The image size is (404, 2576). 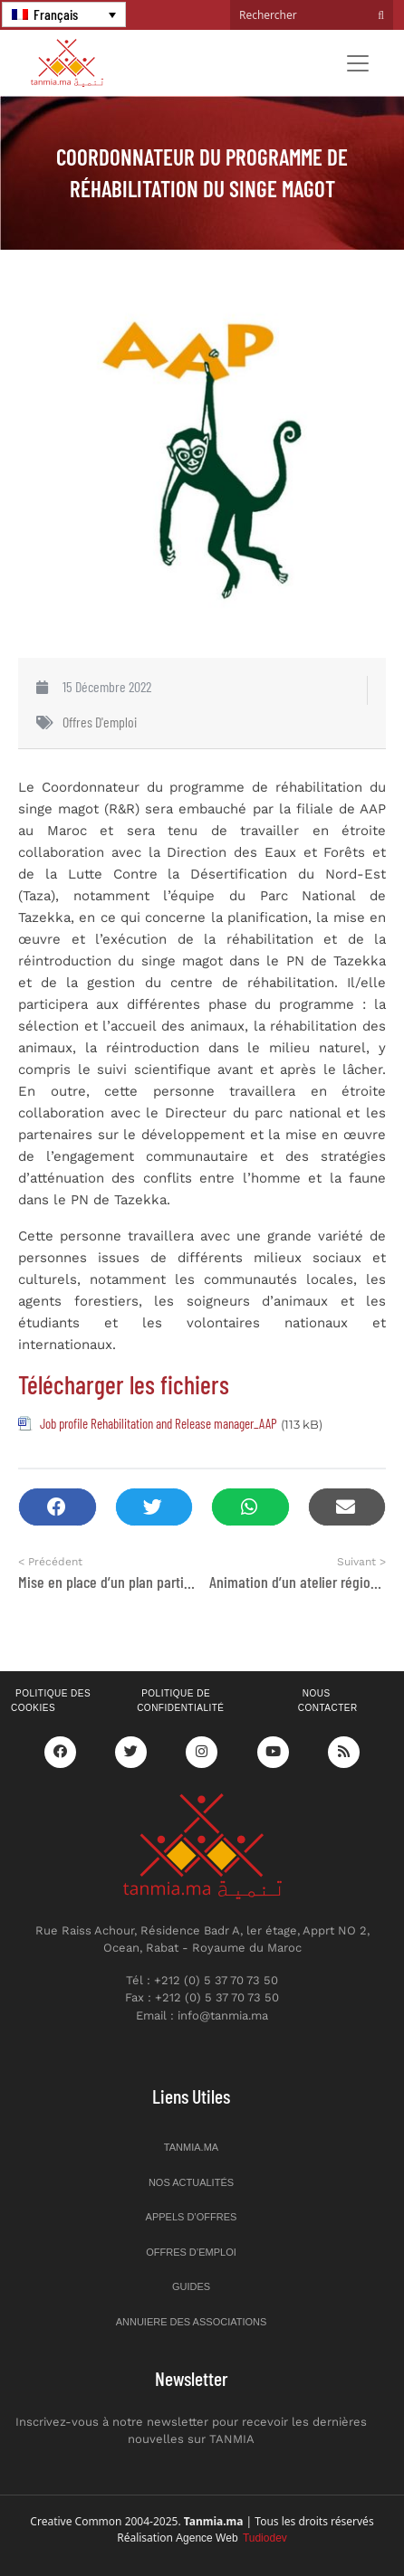 What do you see at coordinates (158, 1423) in the screenshot?
I see `Job profile Rehabilitation and Release manager_AAP` at bounding box center [158, 1423].